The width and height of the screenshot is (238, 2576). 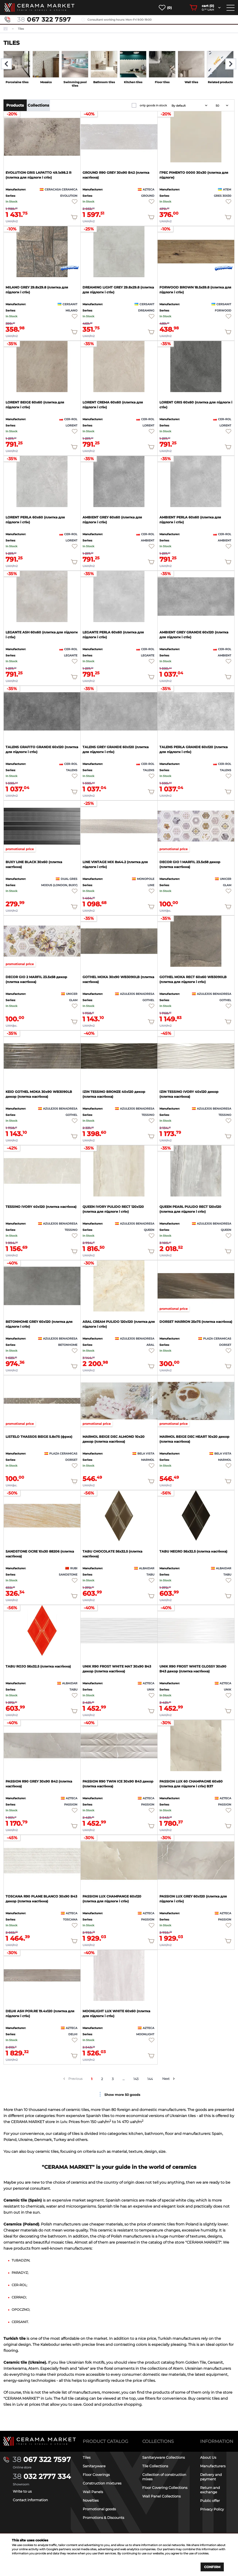 What do you see at coordinates (163, 2457) in the screenshot?
I see `Sanitaryware Collections` at bounding box center [163, 2457].